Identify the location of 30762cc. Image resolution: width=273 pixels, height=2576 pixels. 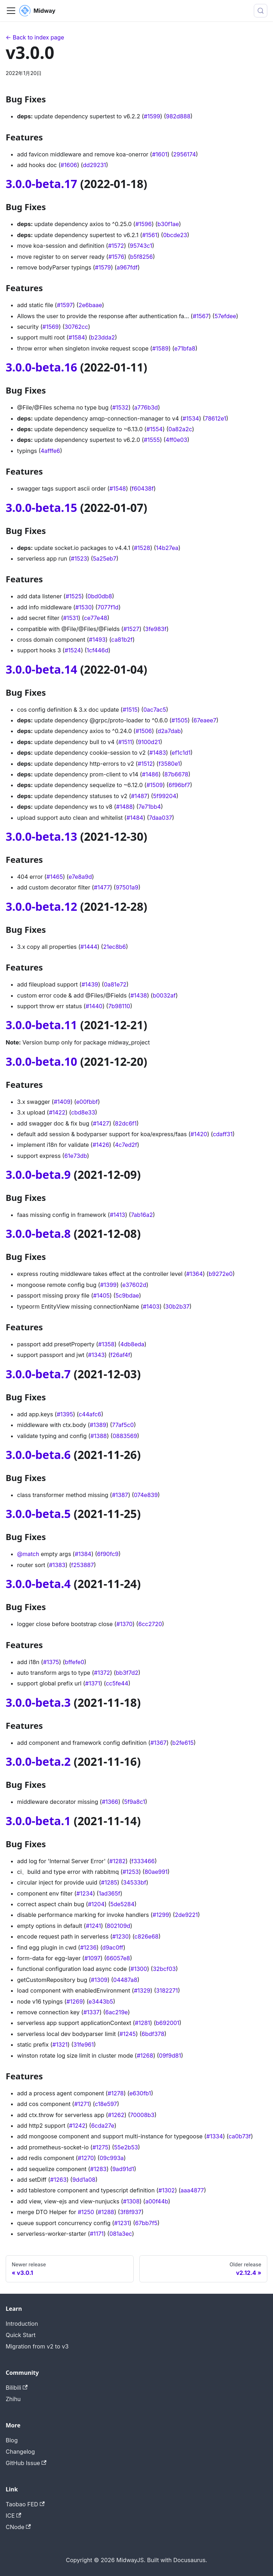
(76, 326).